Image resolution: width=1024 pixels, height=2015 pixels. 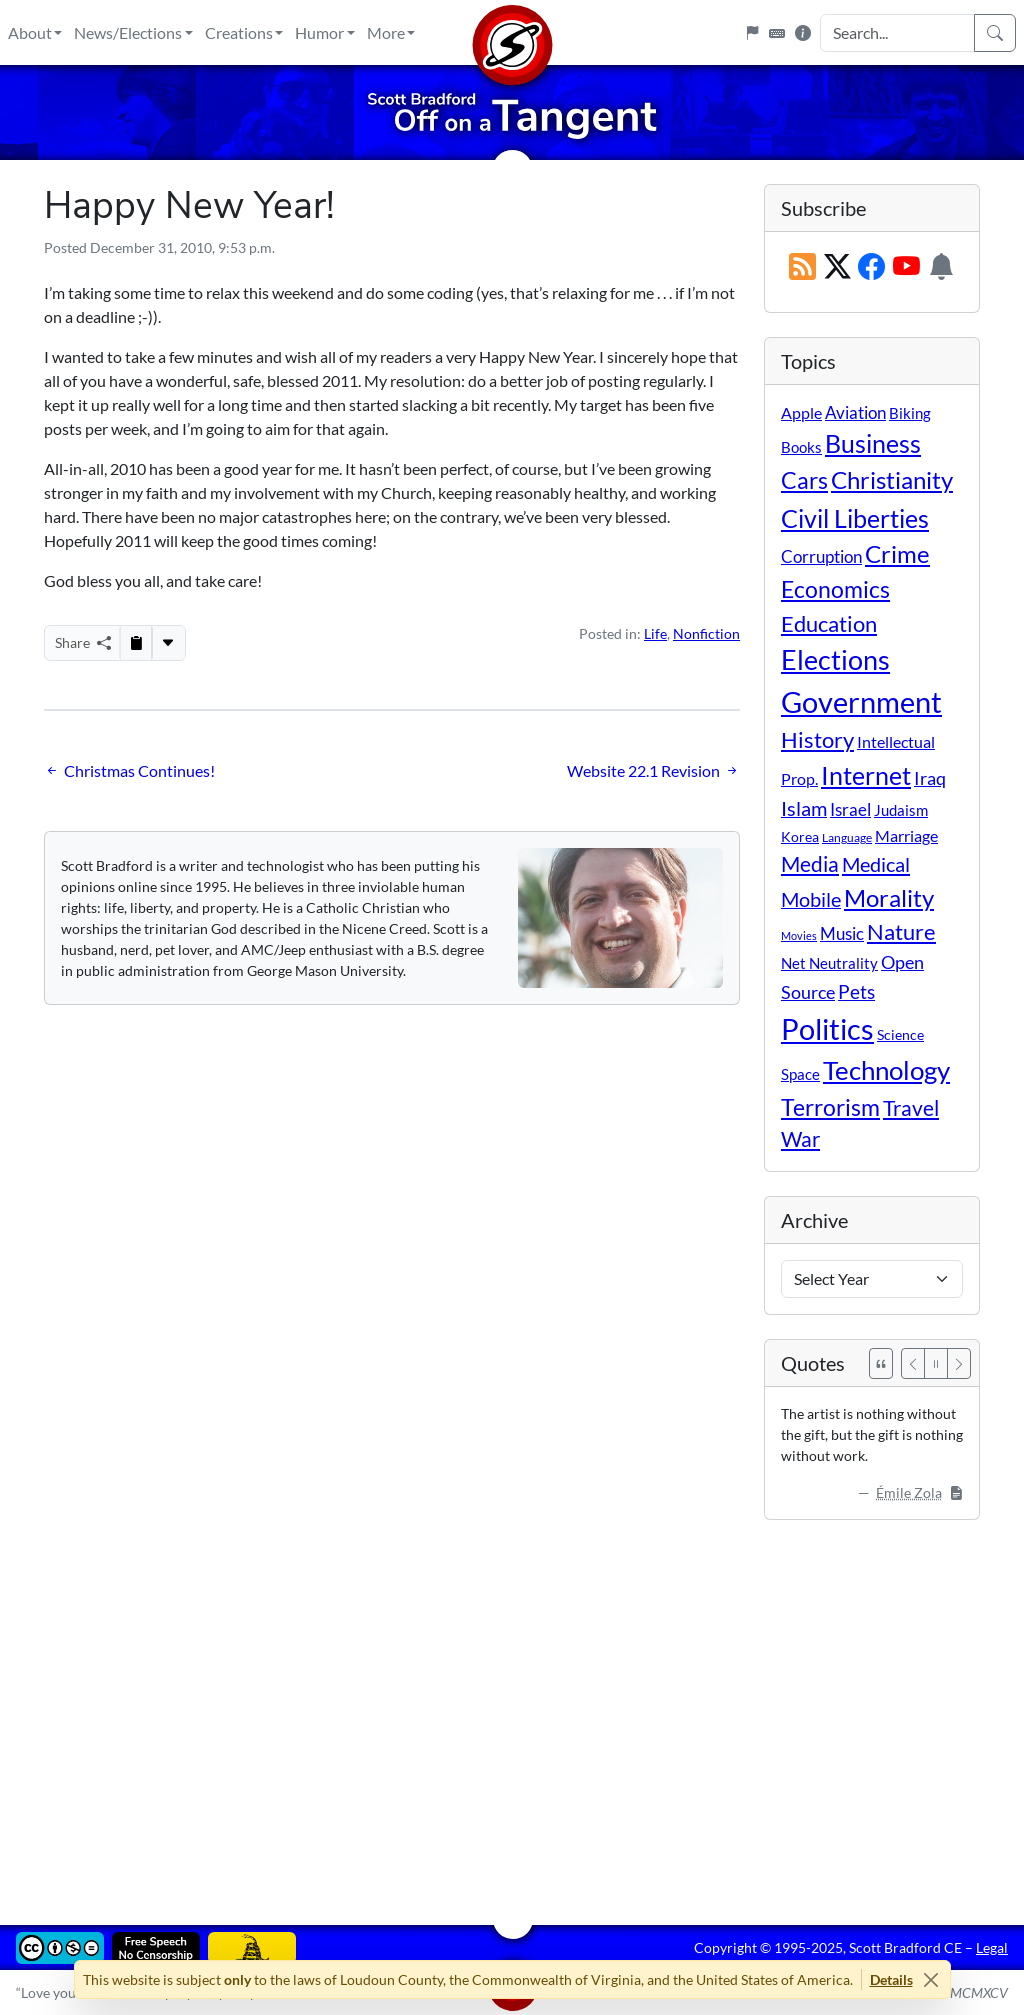 I want to click on Morality [Morality (156 items)], so click(x=889, y=897).